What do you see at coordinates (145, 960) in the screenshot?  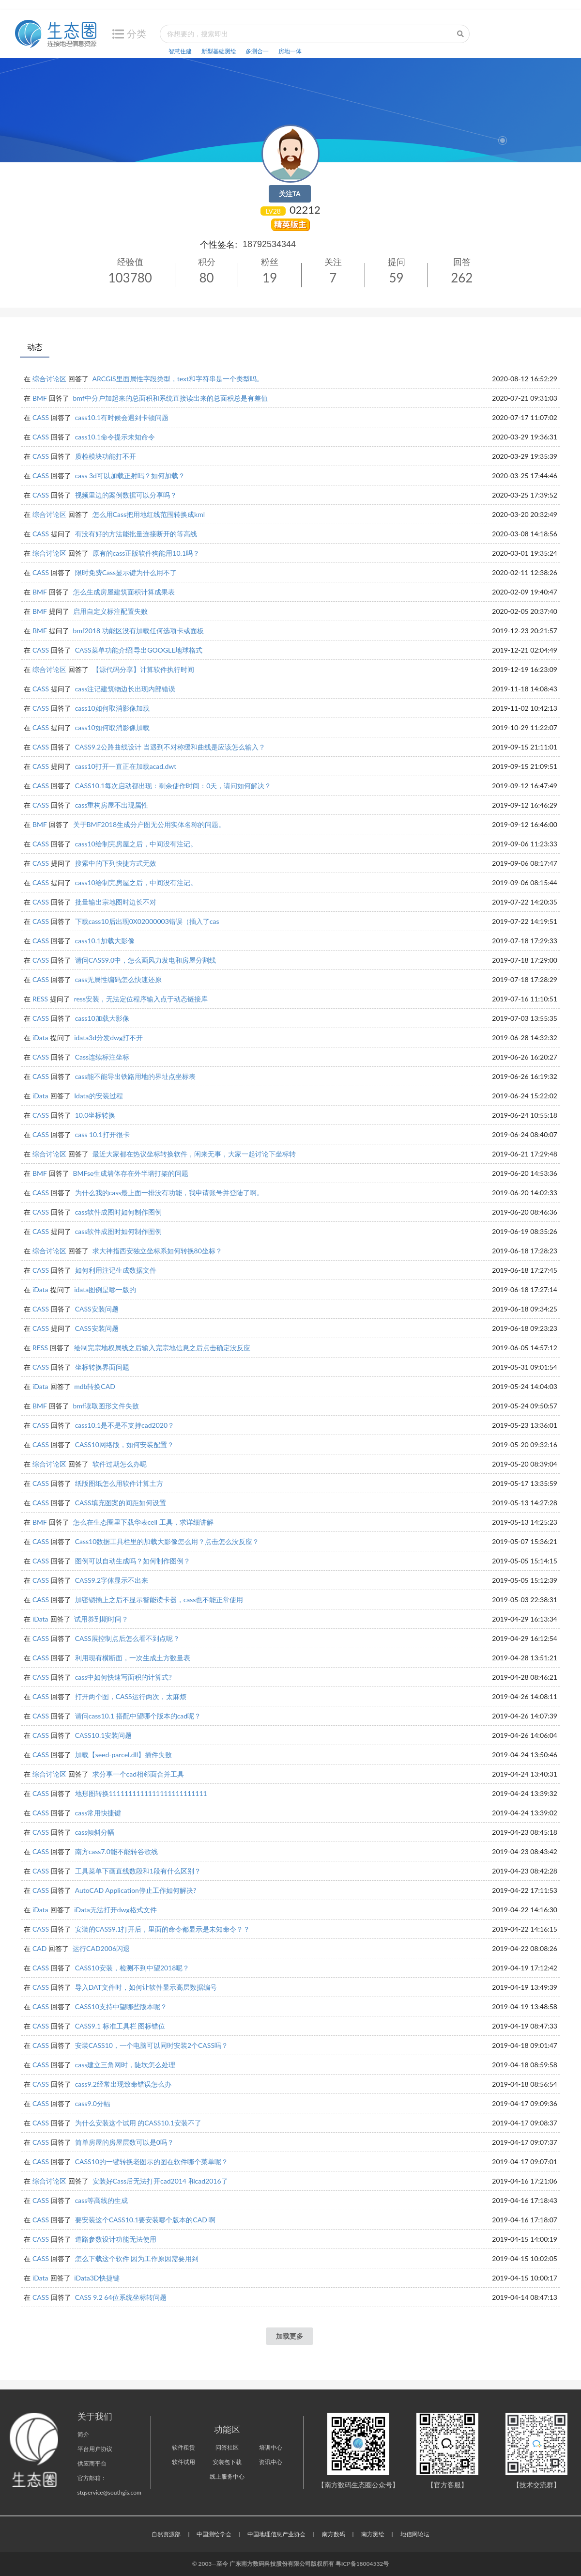 I see `请问CASS9.0中，怎么画风力发电和房屋分割线` at bounding box center [145, 960].